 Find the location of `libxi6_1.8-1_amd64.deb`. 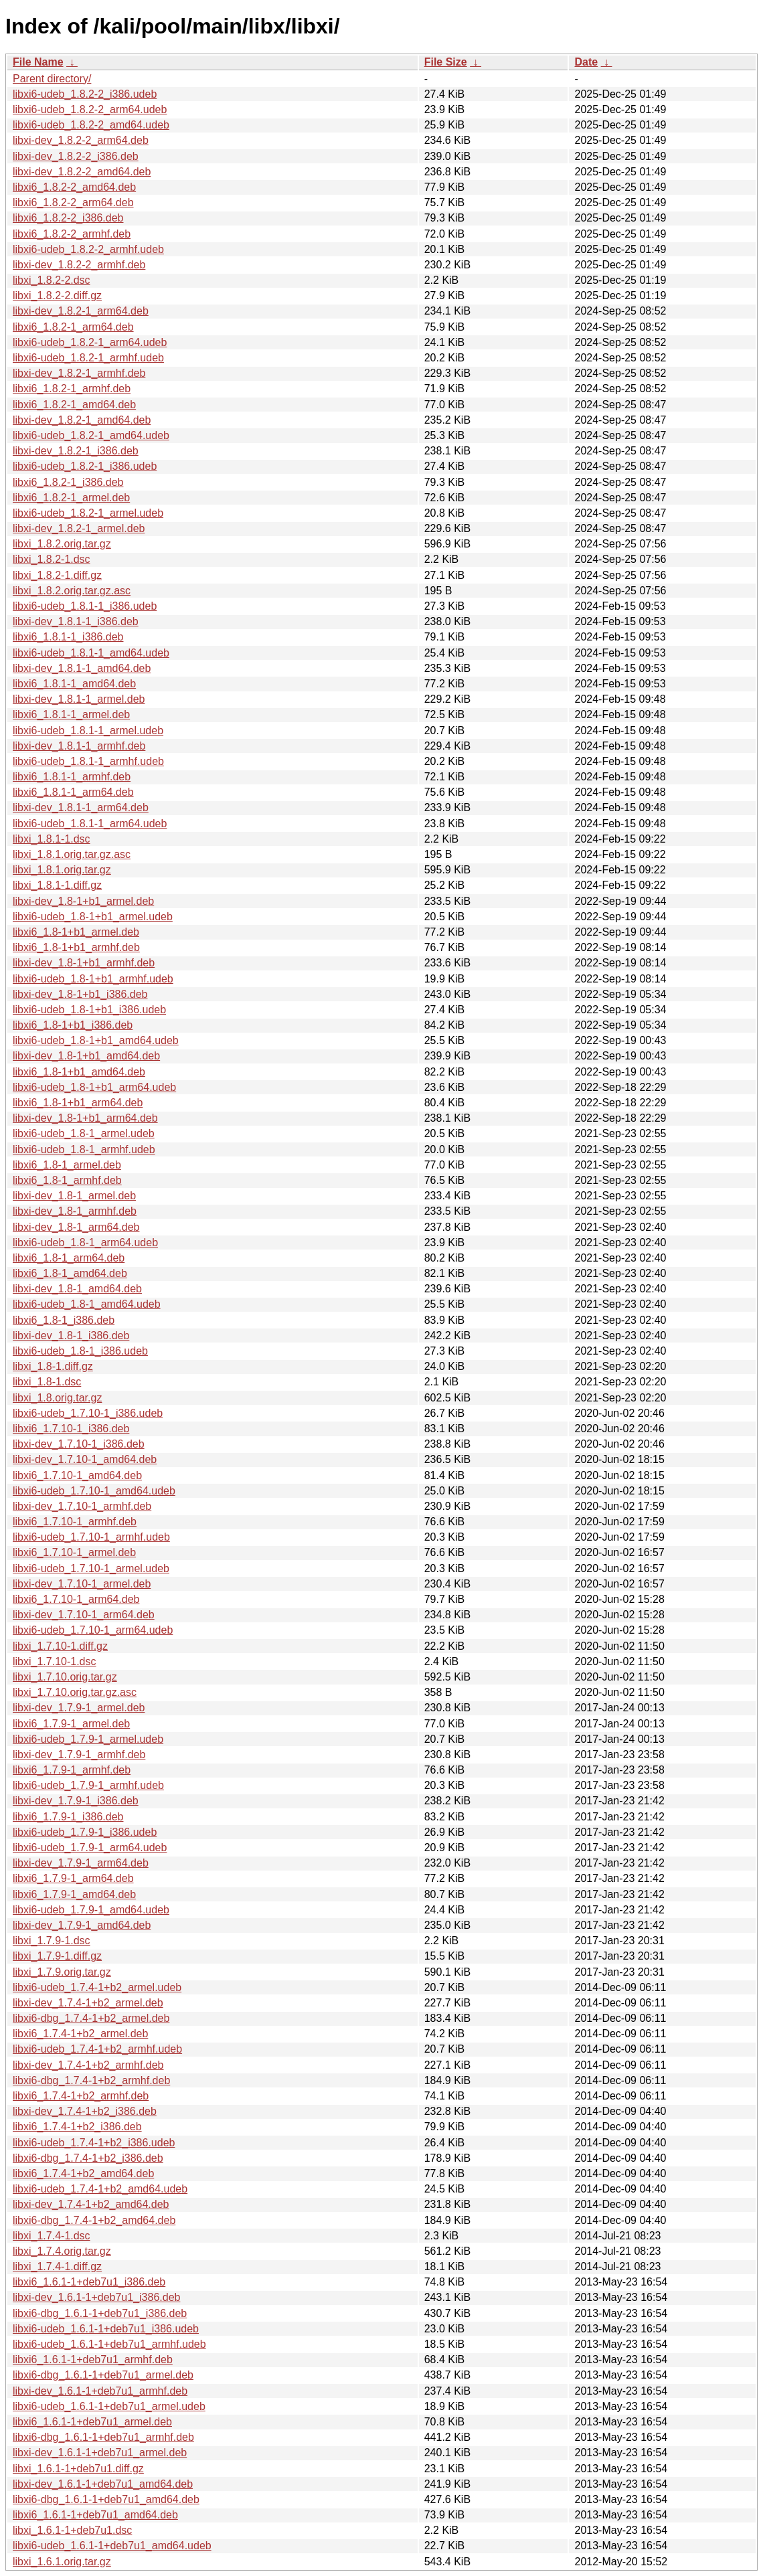

libxi6_1.8-1_amd64.deb is located at coordinates (70, 1273).